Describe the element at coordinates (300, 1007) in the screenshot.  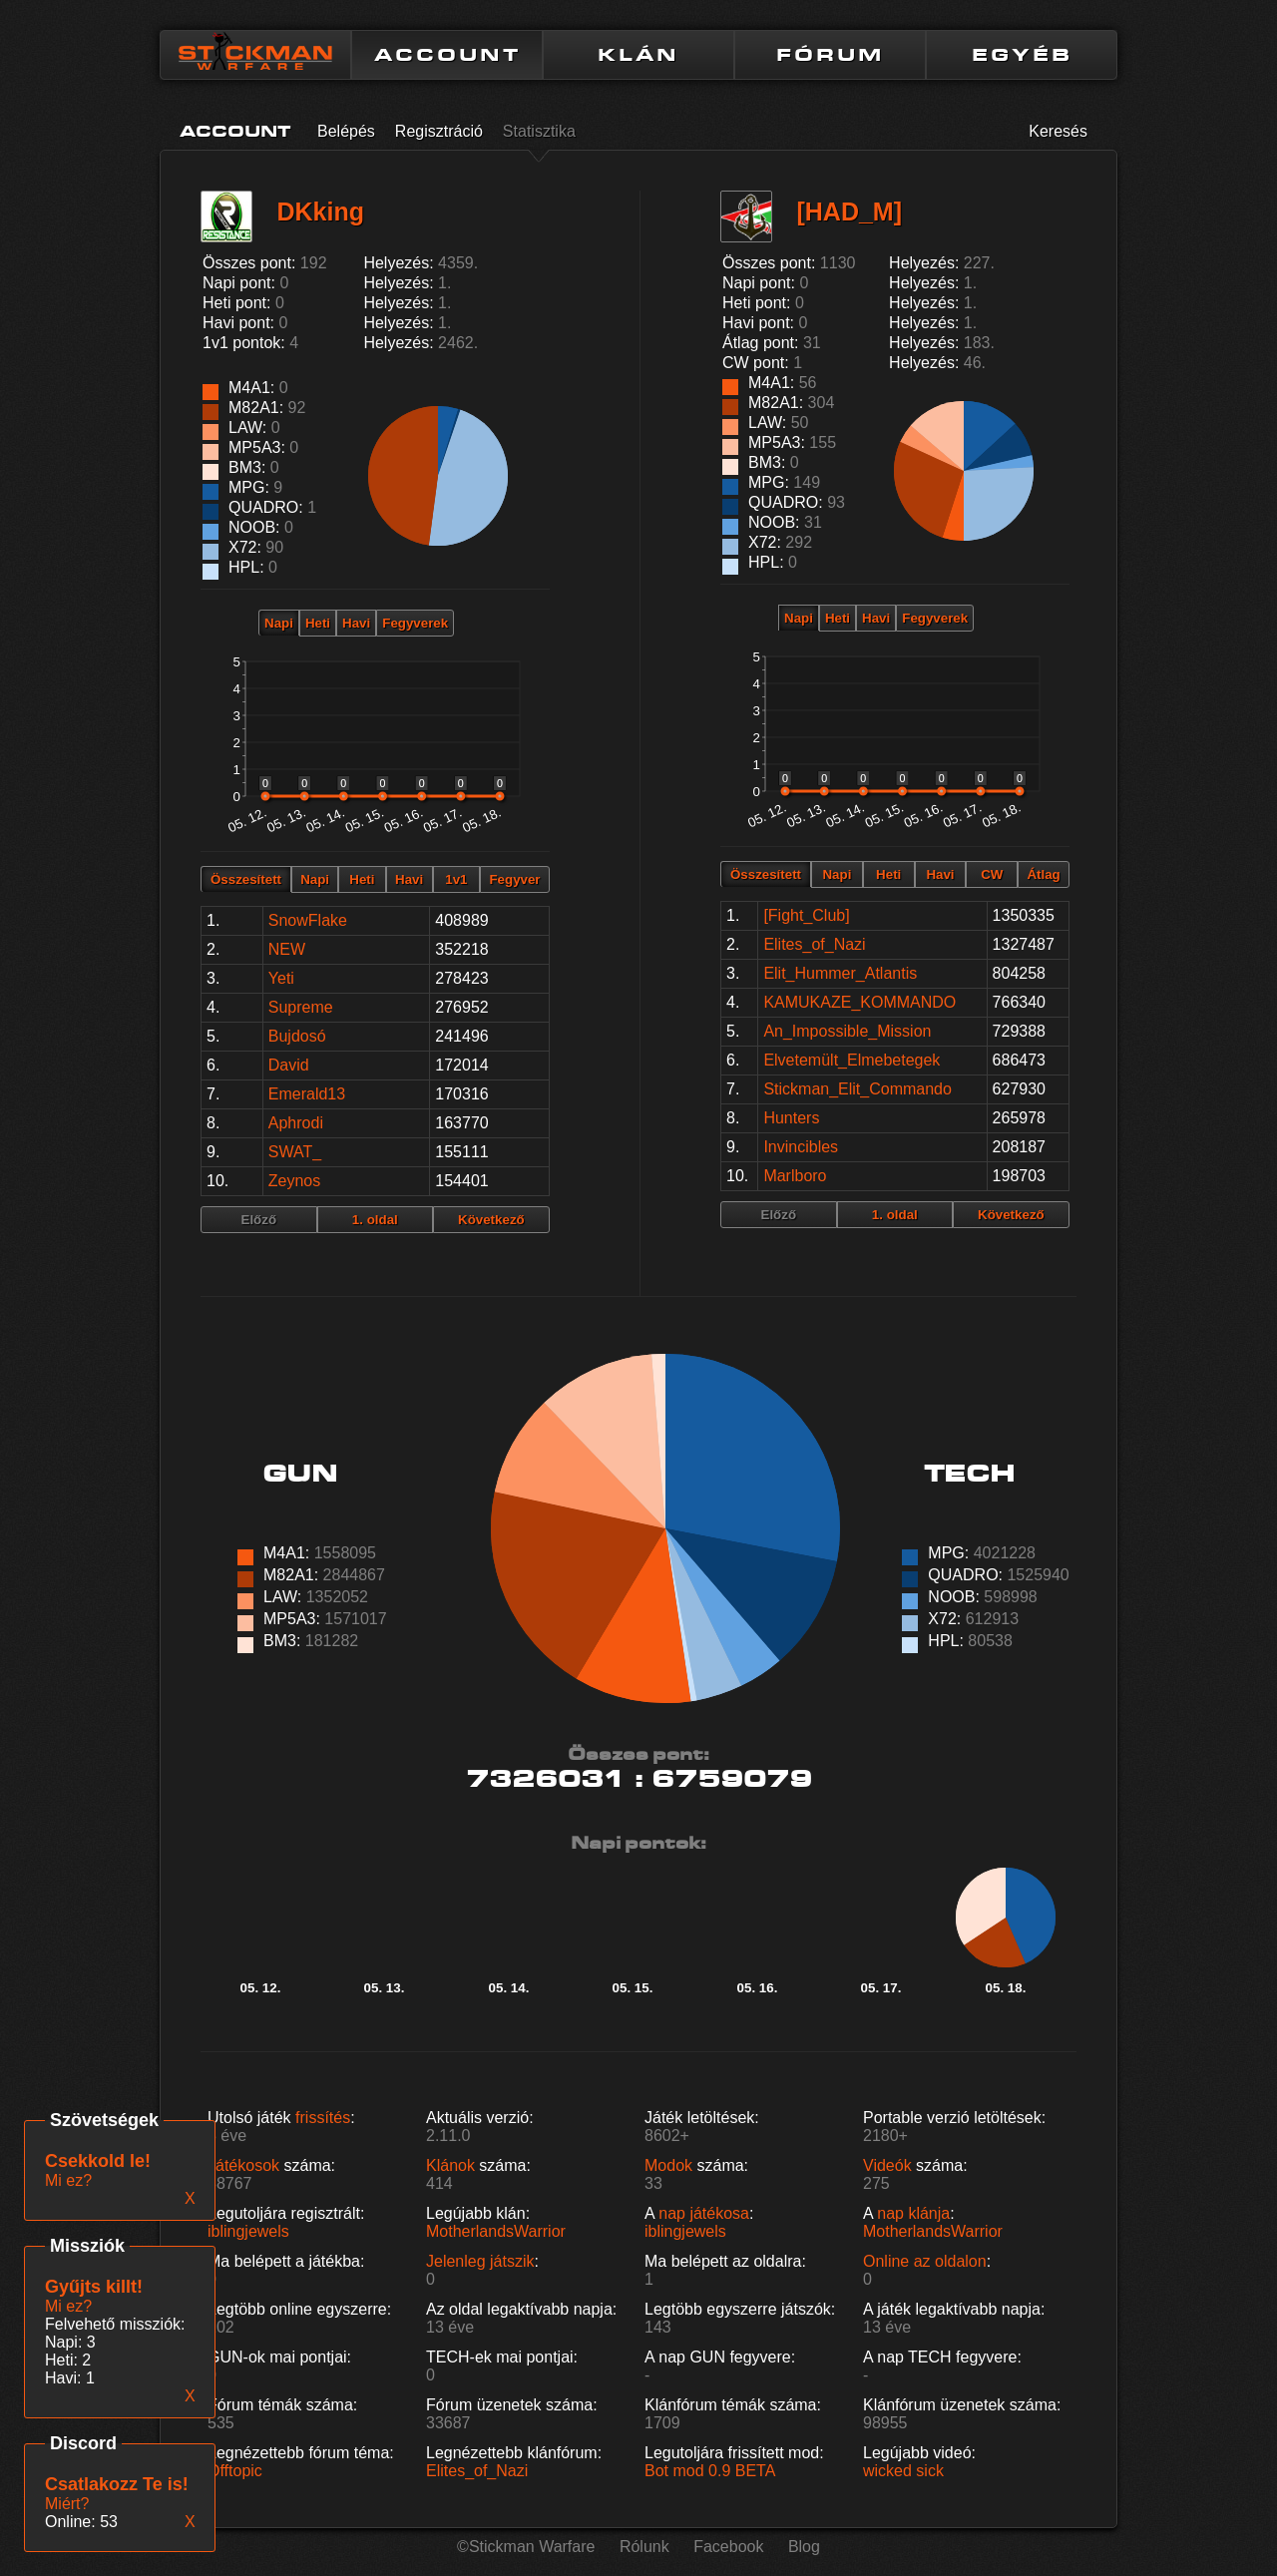
I see `Supreme` at that location.